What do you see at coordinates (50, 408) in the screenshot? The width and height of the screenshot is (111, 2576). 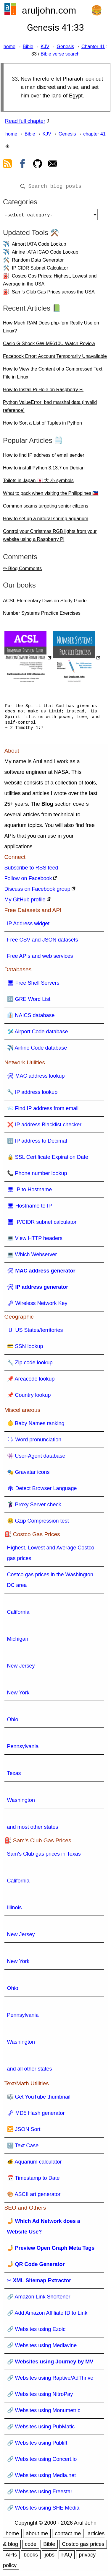 I see `Python ValueError: bad marshal data (invalid reference)` at bounding box center [50, 408].